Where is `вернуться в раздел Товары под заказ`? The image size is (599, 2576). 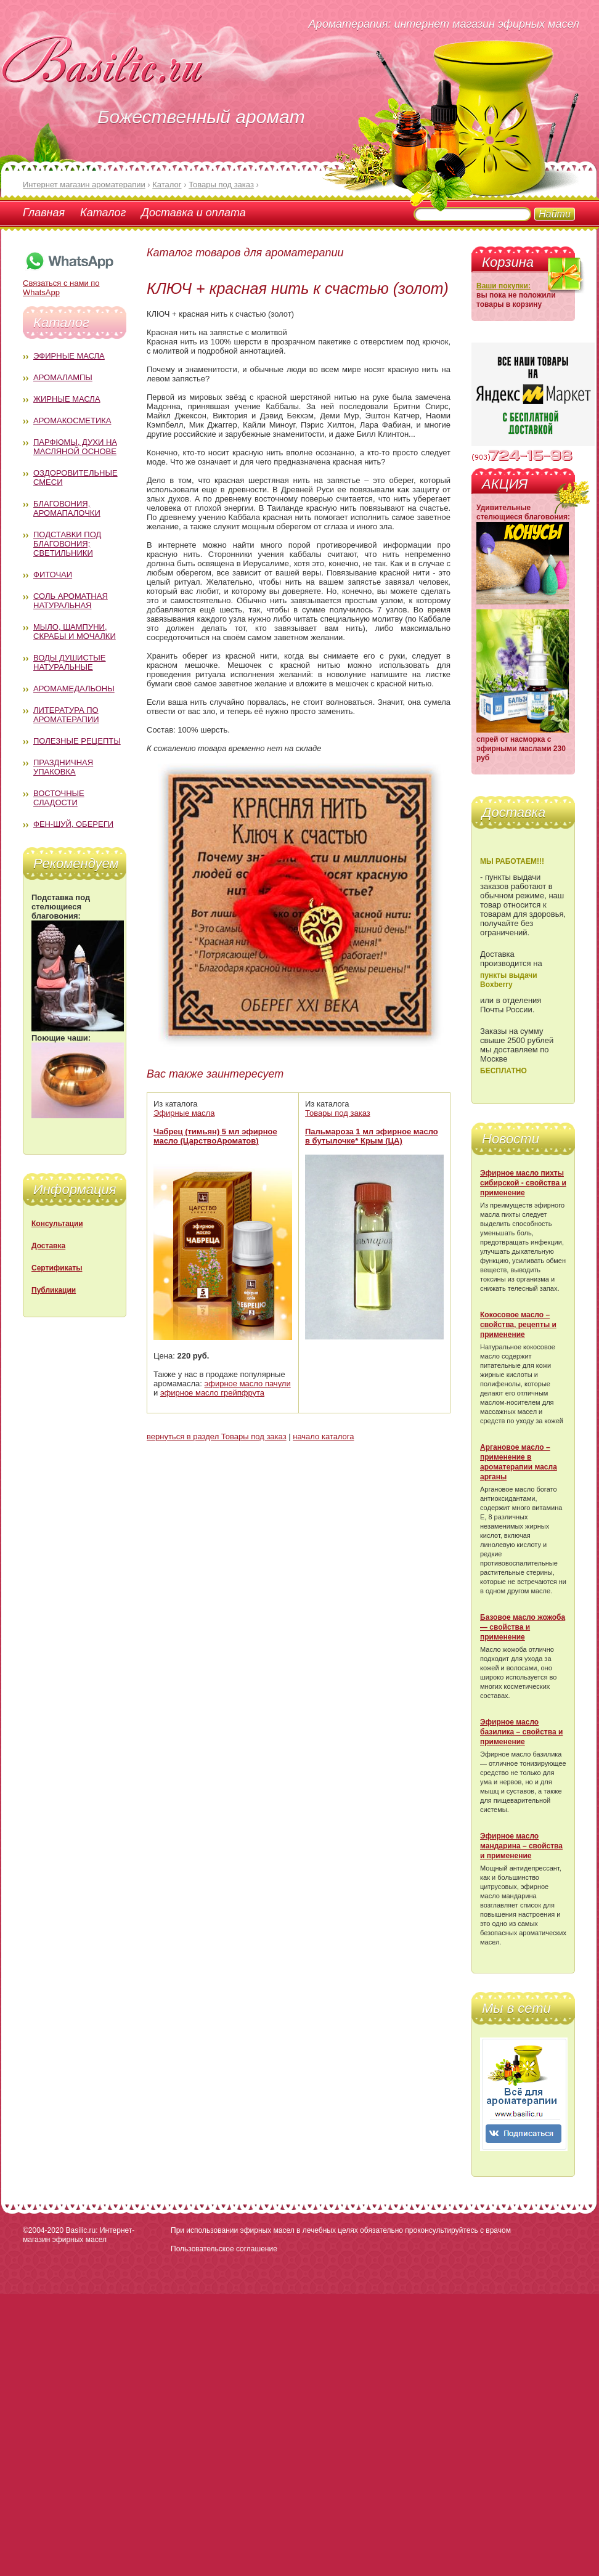 вернуться в раздел Товары под заказ is located at coordinates (217, 1436).